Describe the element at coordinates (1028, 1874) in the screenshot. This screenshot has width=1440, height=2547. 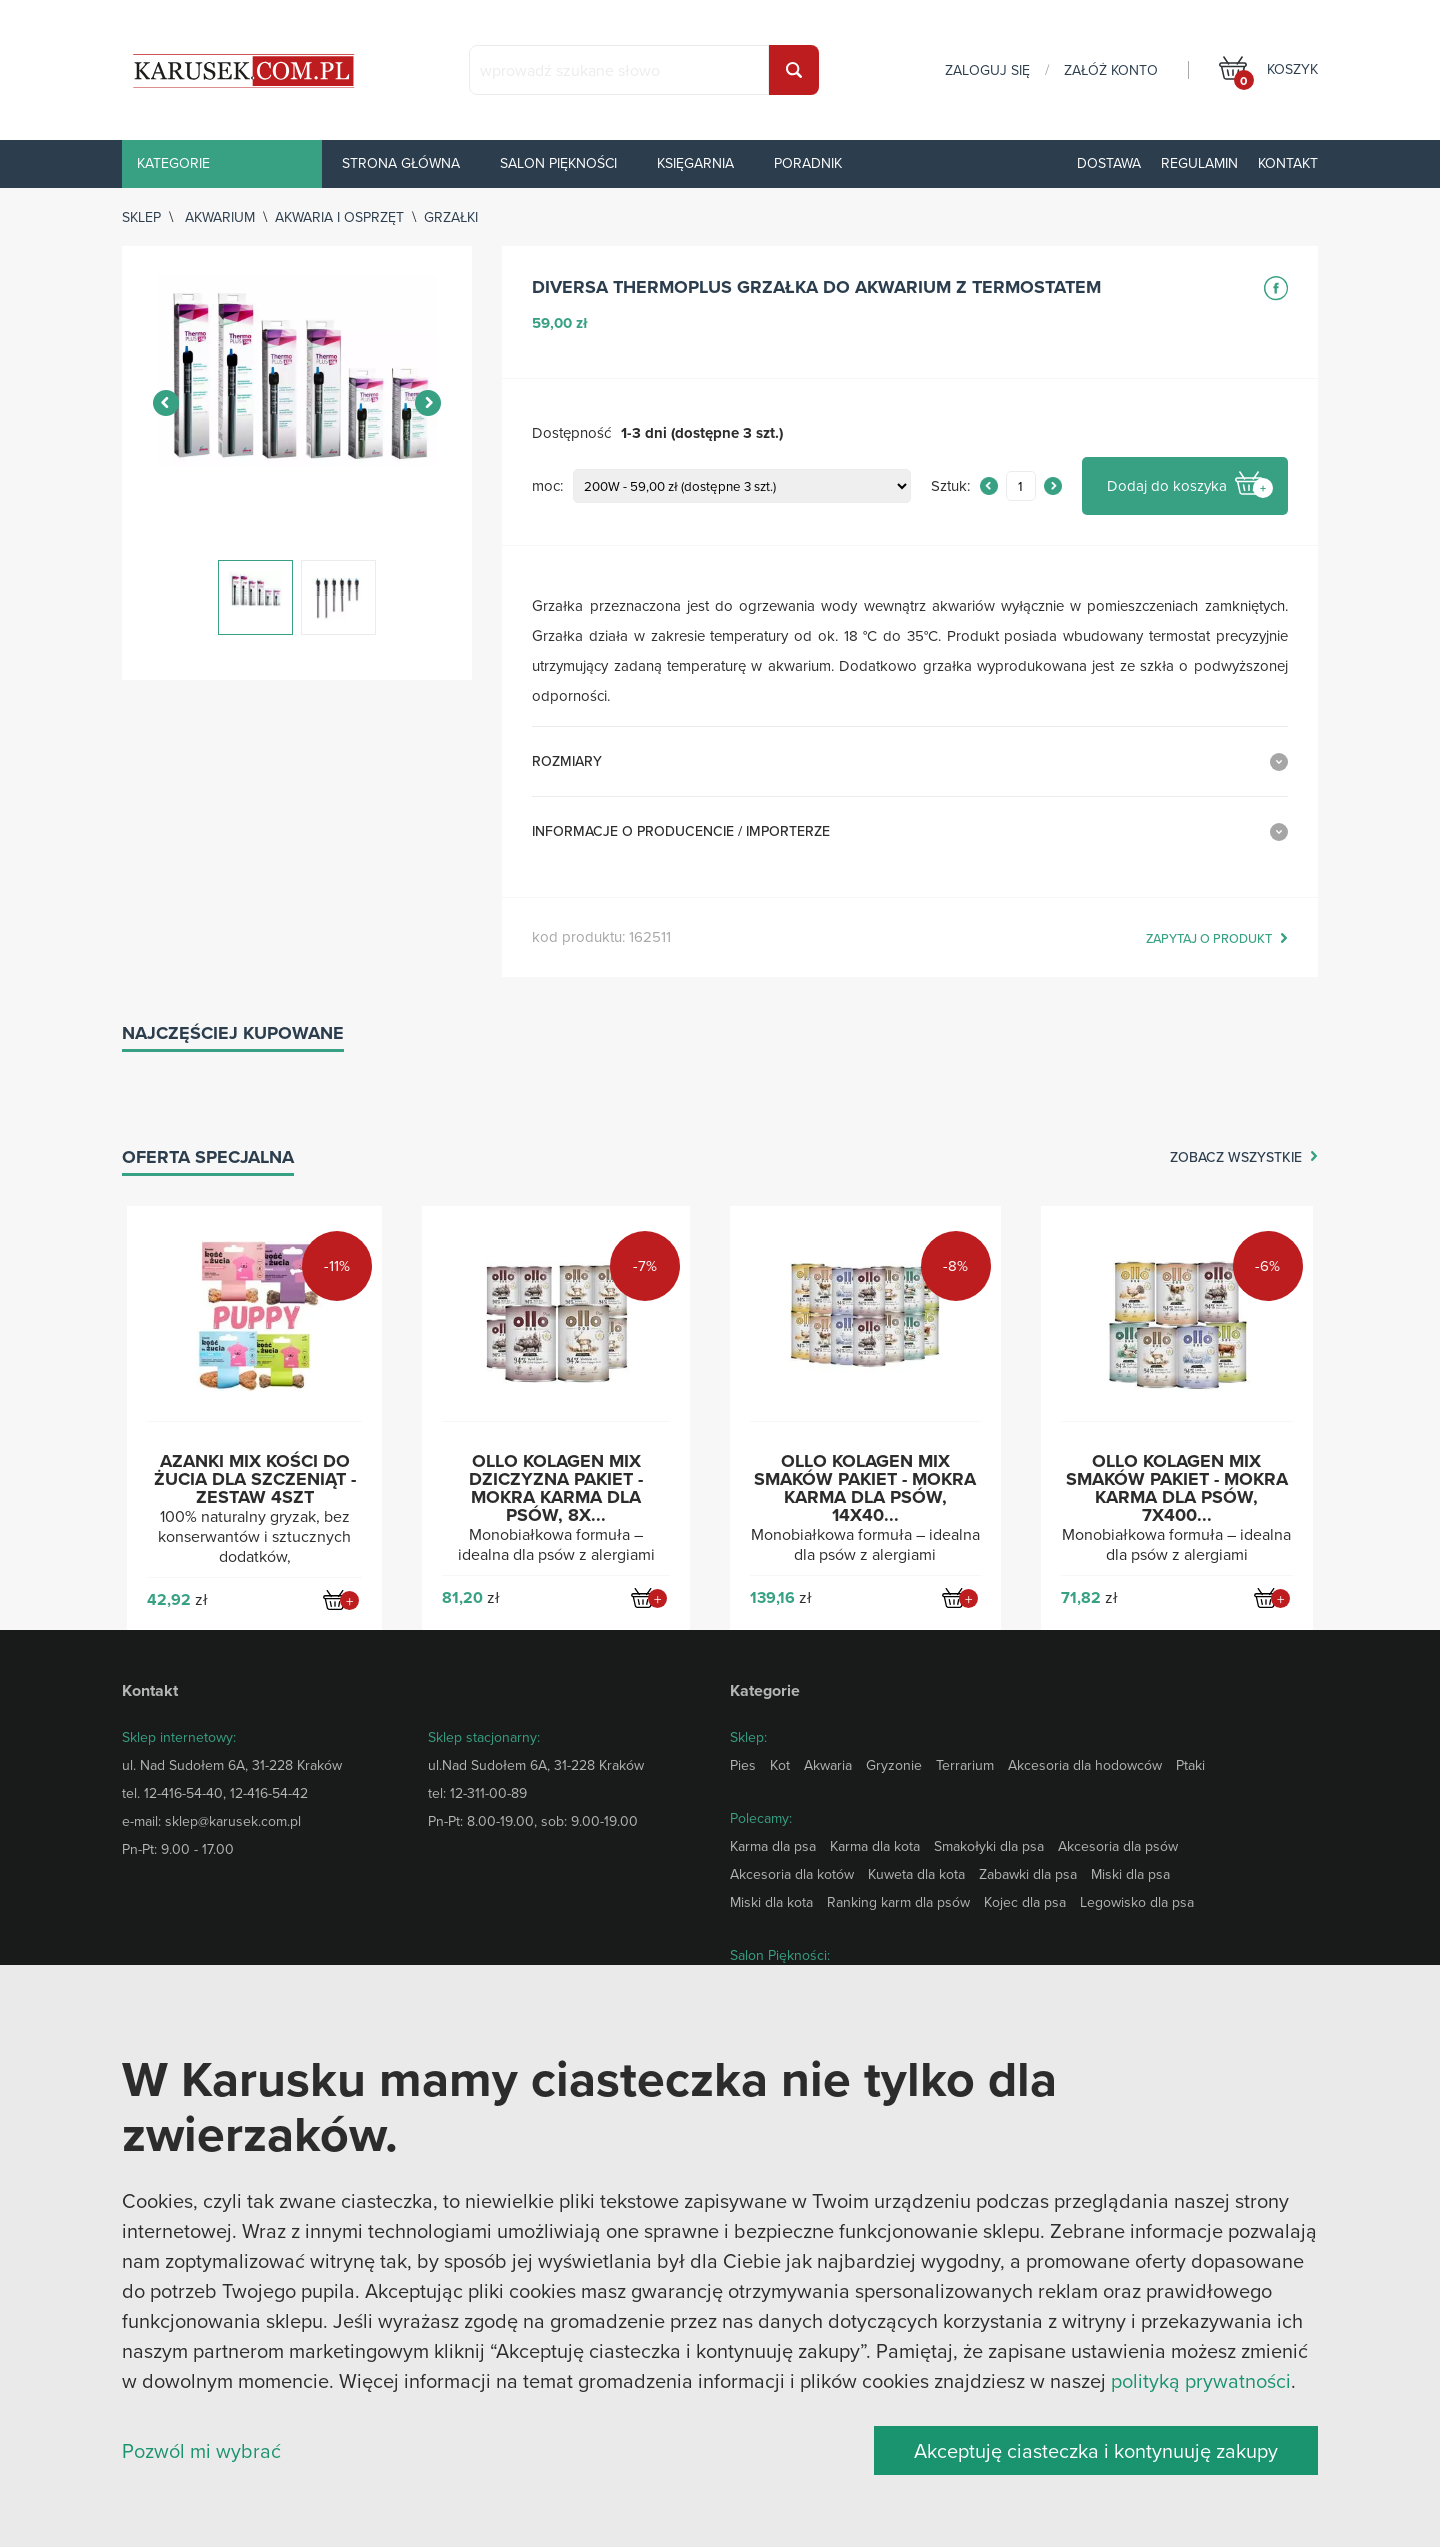
I see `Zabawki dla psa` at that location.